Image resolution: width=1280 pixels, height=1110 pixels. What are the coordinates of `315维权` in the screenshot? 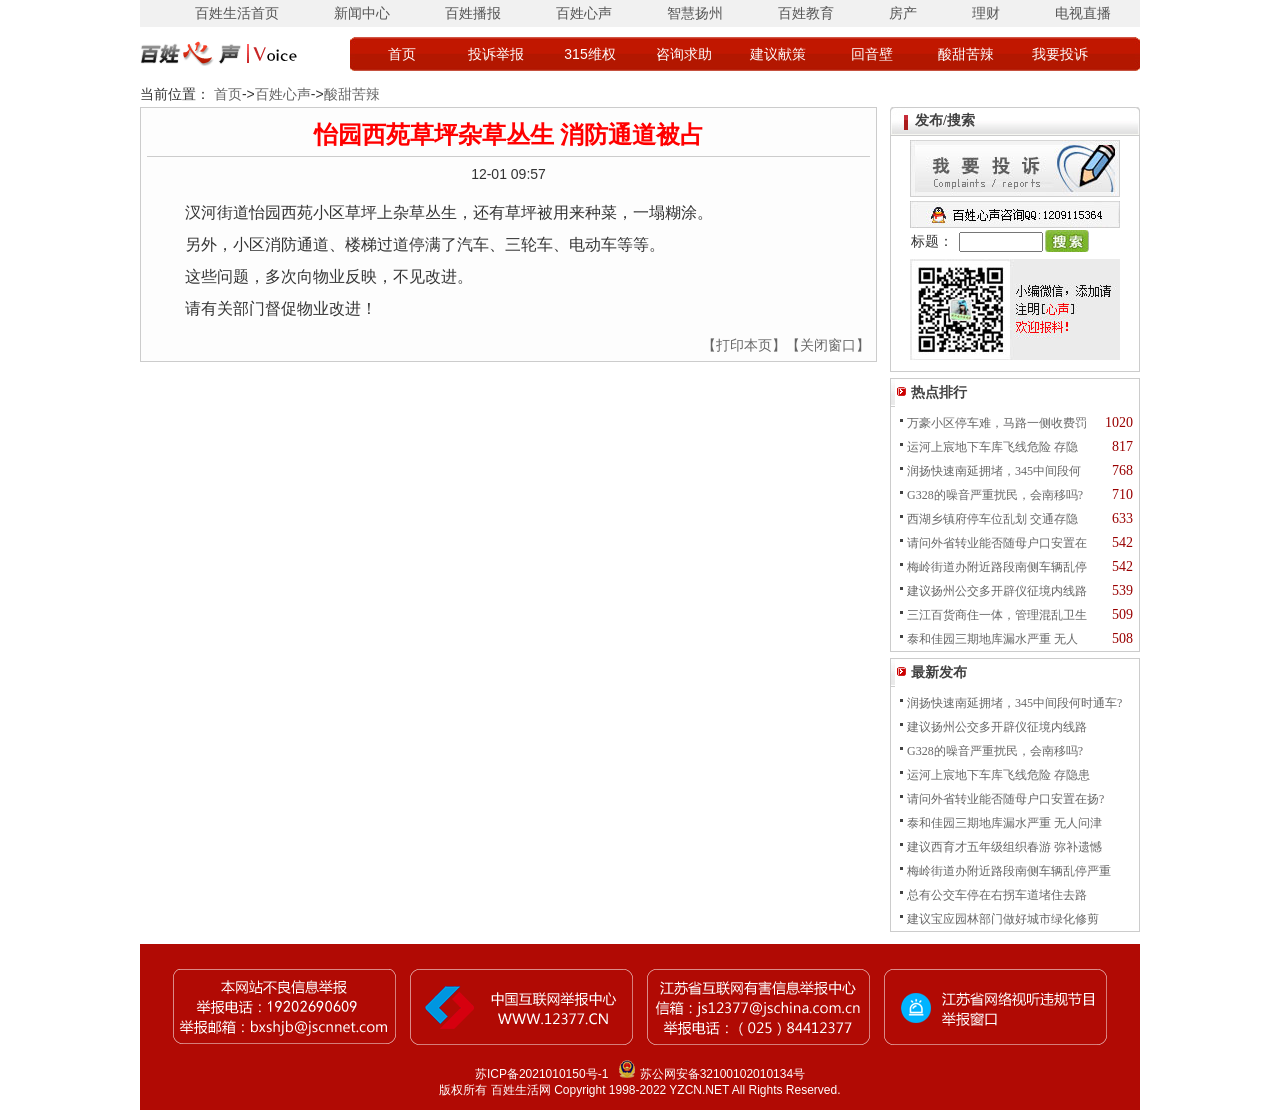 It's located at (589, 54).